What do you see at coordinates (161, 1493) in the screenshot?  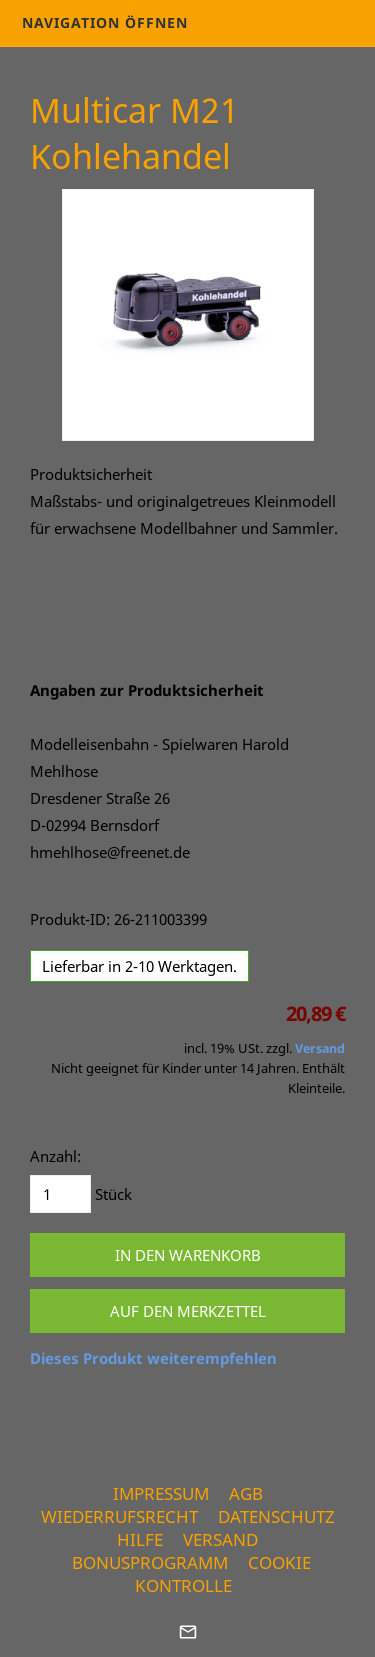 I see `Impressum` at bounding box center [161, 1493].